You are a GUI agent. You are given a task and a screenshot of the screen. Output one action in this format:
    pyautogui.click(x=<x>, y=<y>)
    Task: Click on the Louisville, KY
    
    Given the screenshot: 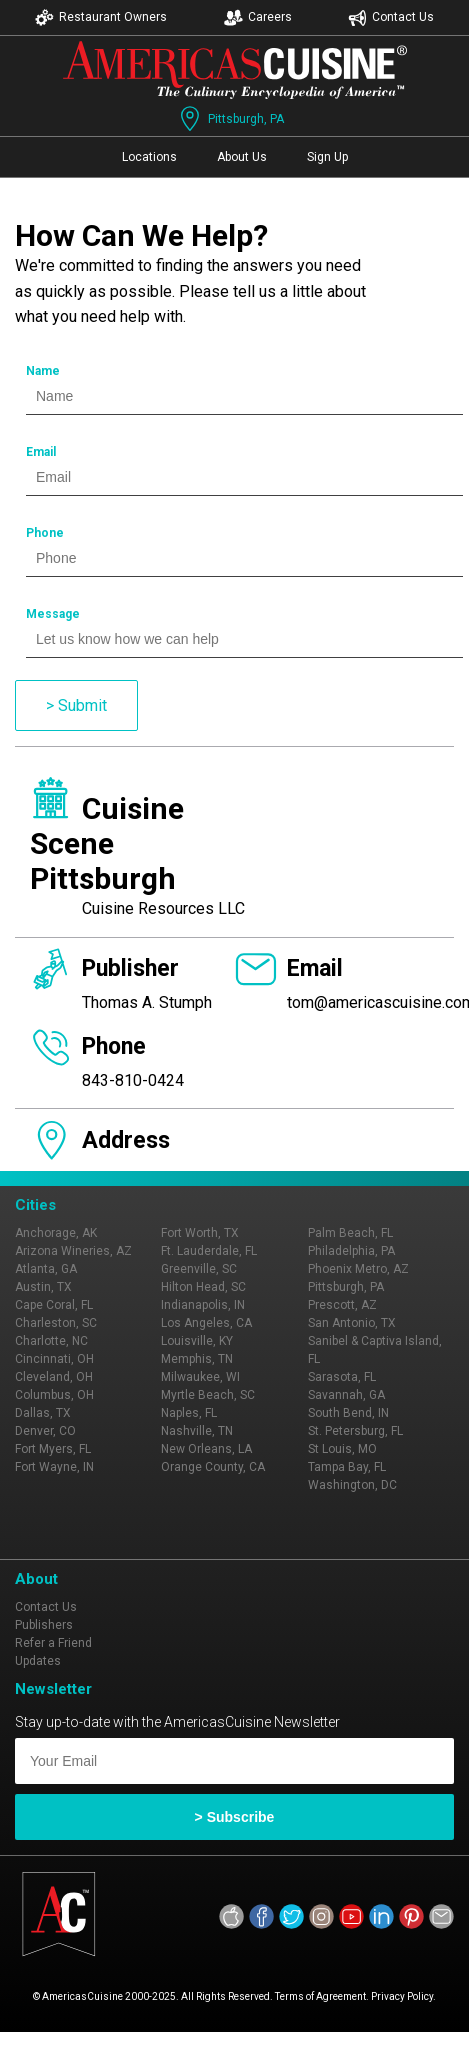 What is the action you would take?
    pyautogui.click(x=197, y=1341)
    